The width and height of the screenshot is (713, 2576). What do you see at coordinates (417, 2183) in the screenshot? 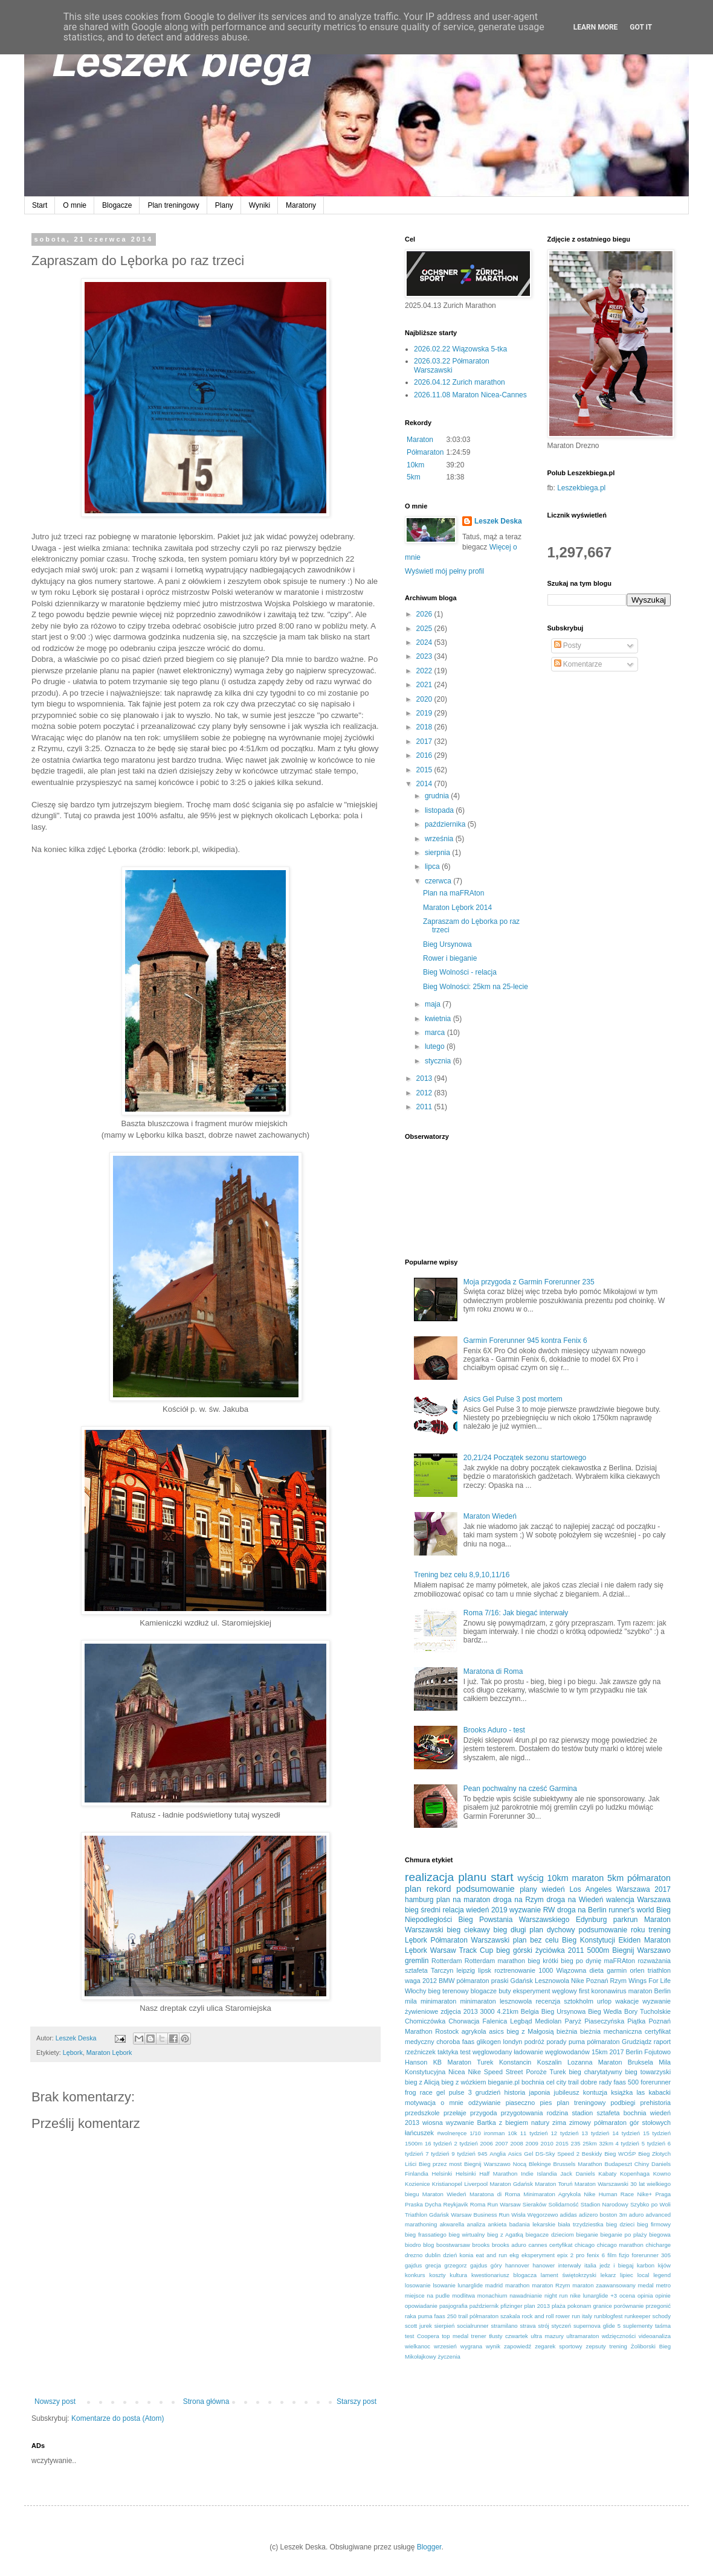
I see `Kozienice` at bounding box center [417, 2183].